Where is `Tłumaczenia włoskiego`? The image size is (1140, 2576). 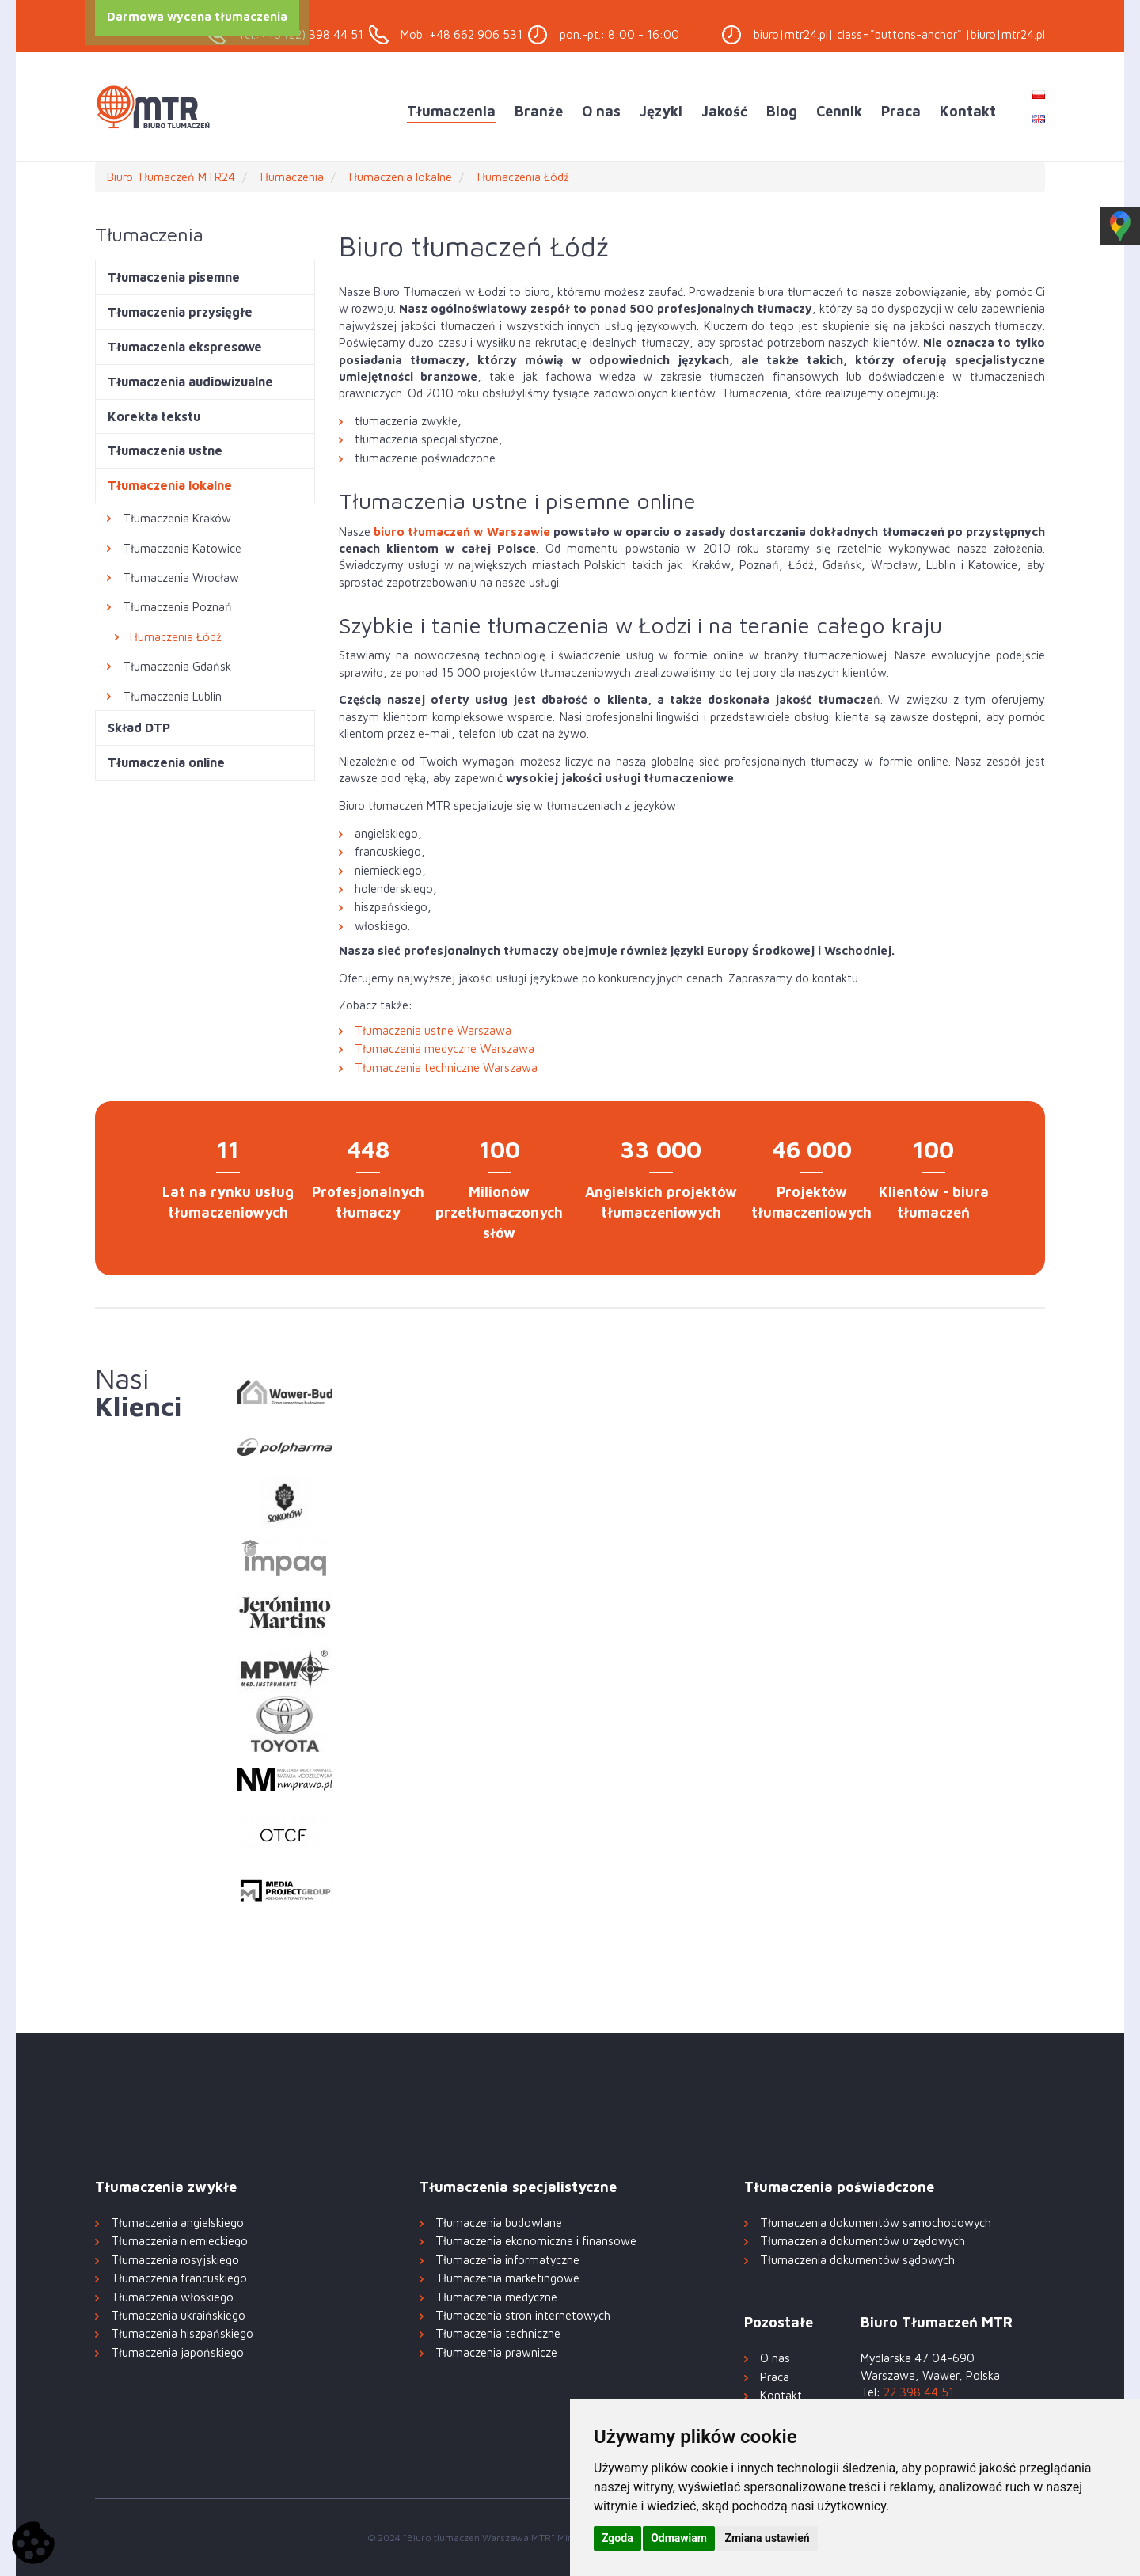 Tłumaczenia włoskiego is located at coordinates (172, 2297).